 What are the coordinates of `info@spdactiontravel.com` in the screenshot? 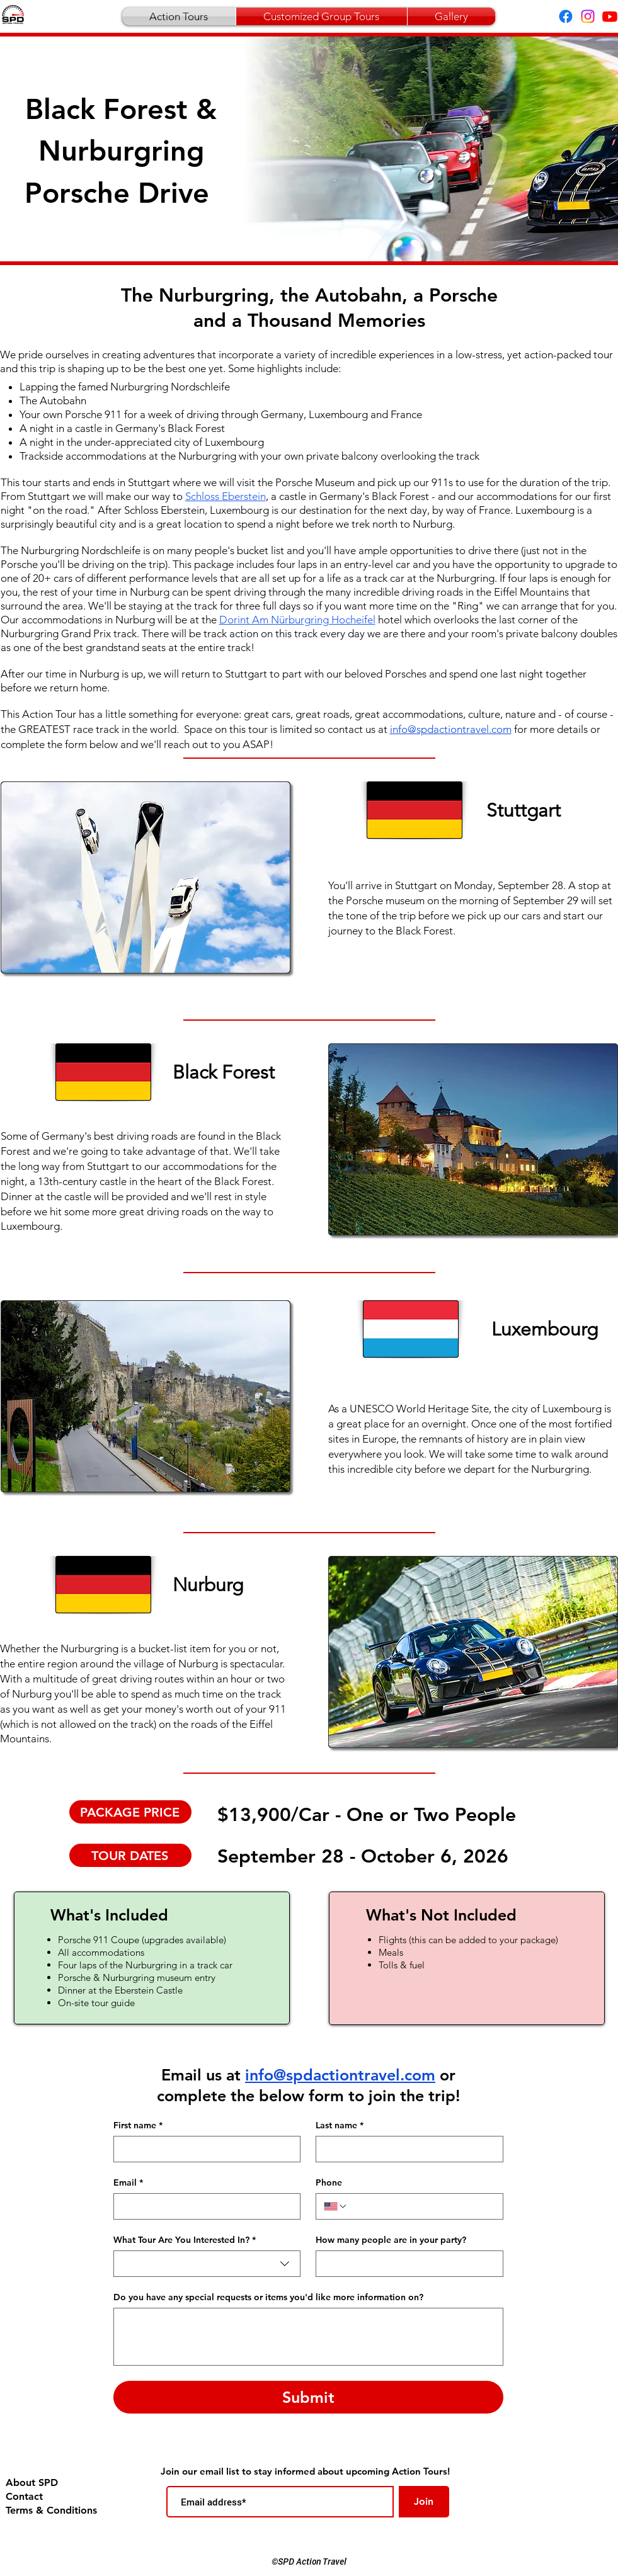 It's located at (340, 2074).